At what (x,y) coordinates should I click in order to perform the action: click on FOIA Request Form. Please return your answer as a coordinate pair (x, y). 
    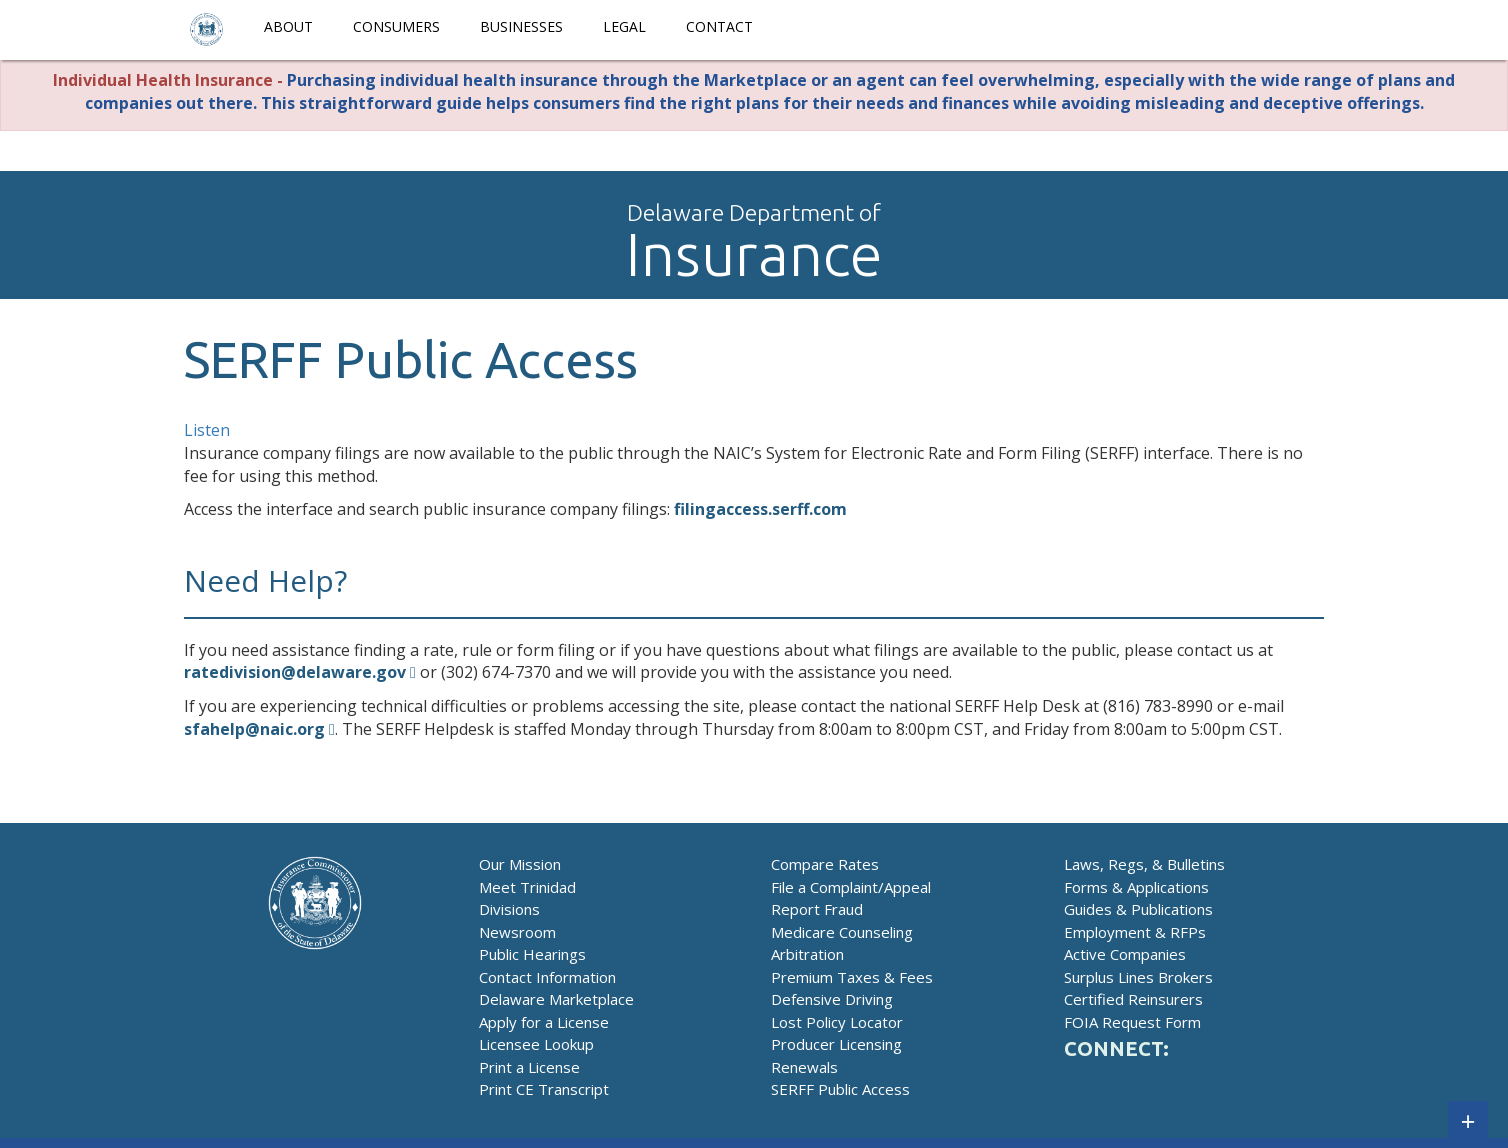
    Looking at the image, I should click on (1132, 1022).